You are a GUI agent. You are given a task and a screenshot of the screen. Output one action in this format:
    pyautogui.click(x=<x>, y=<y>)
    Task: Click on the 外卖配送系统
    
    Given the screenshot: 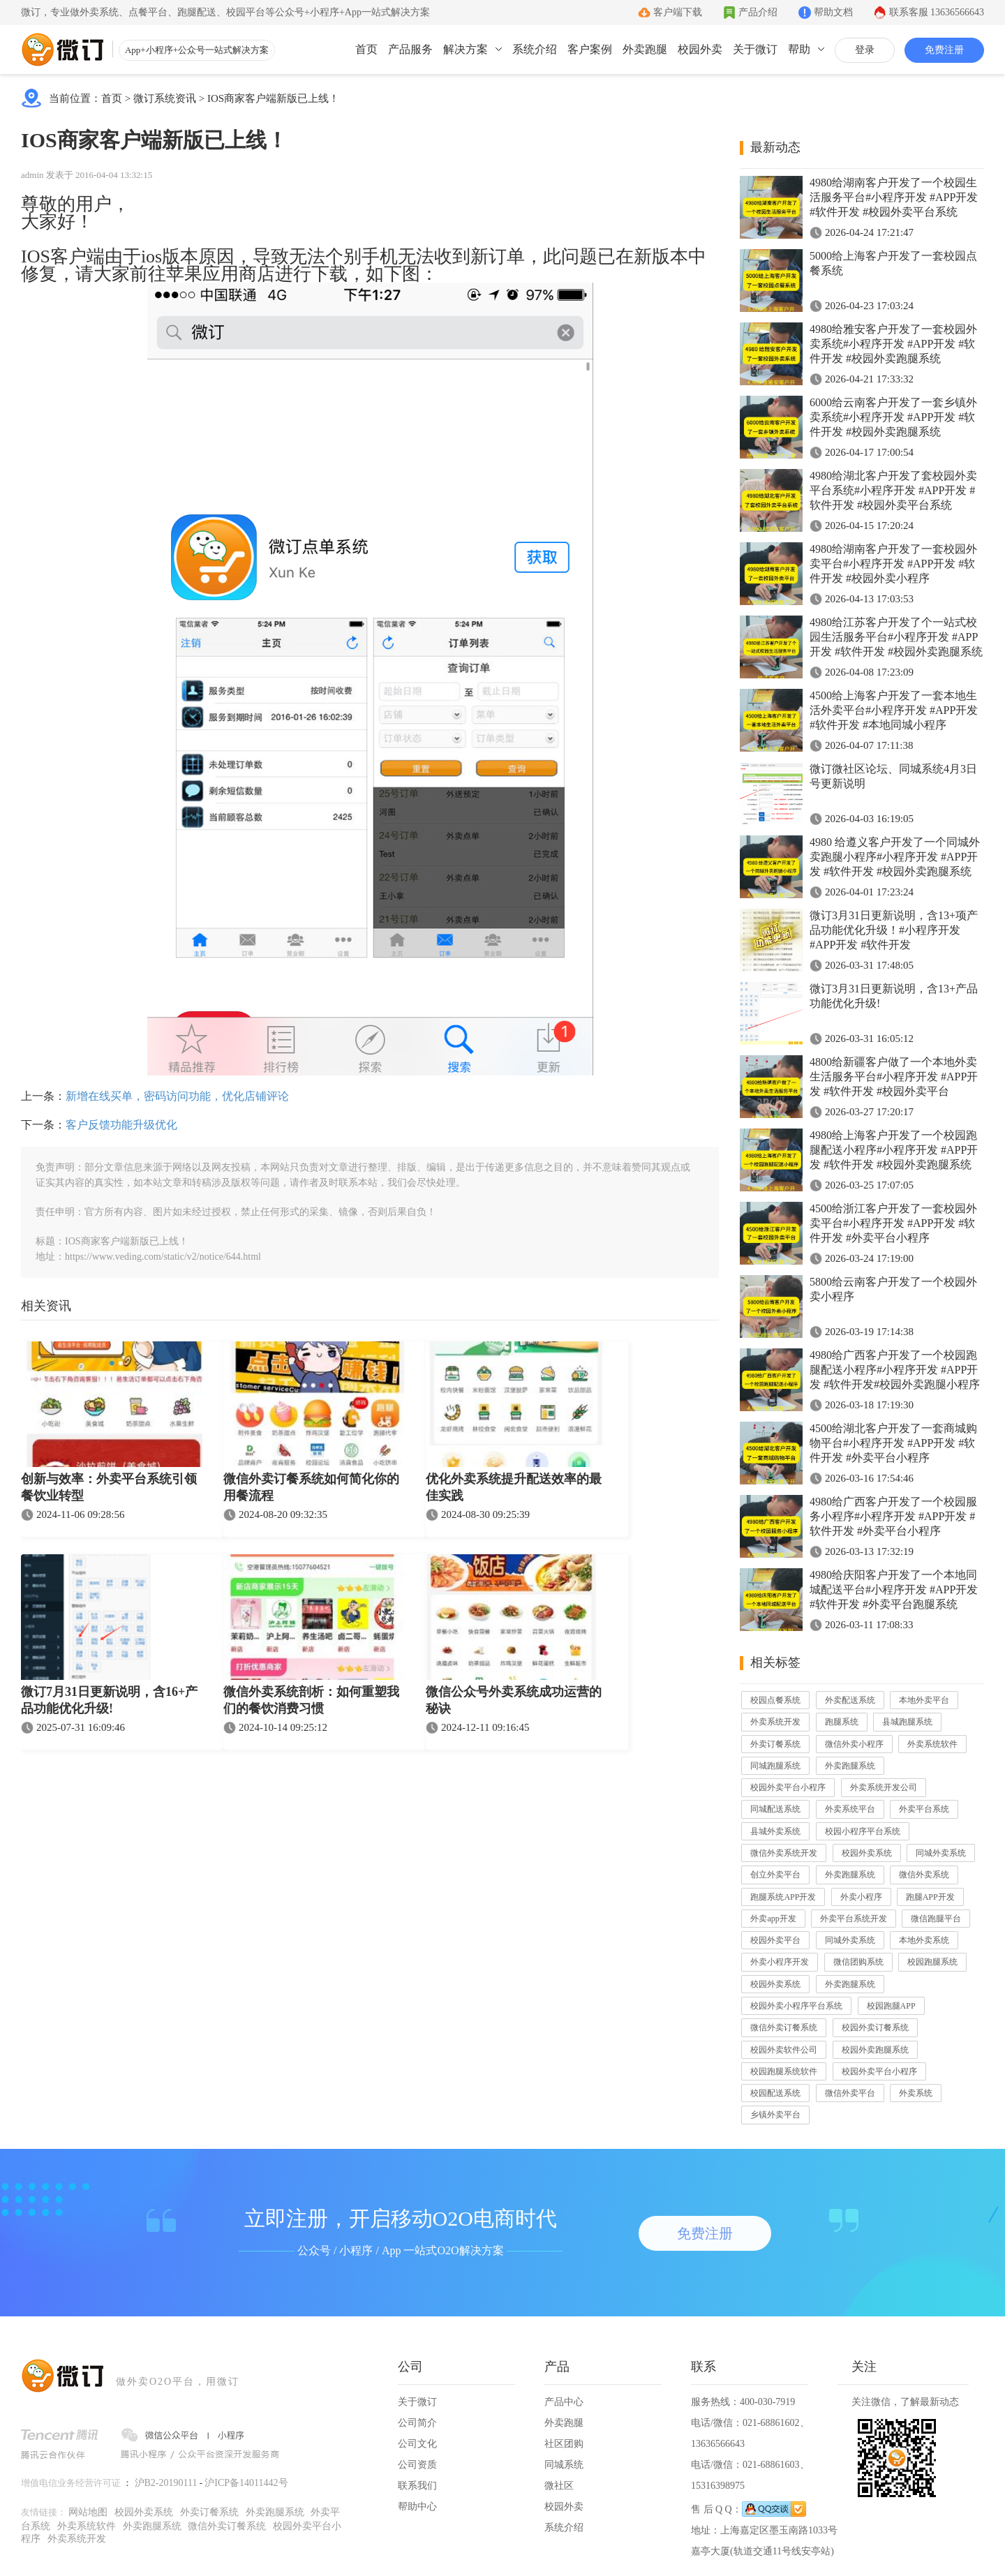 What is the action you would take?
    pyautogui.click(x=850, y=1700)
    